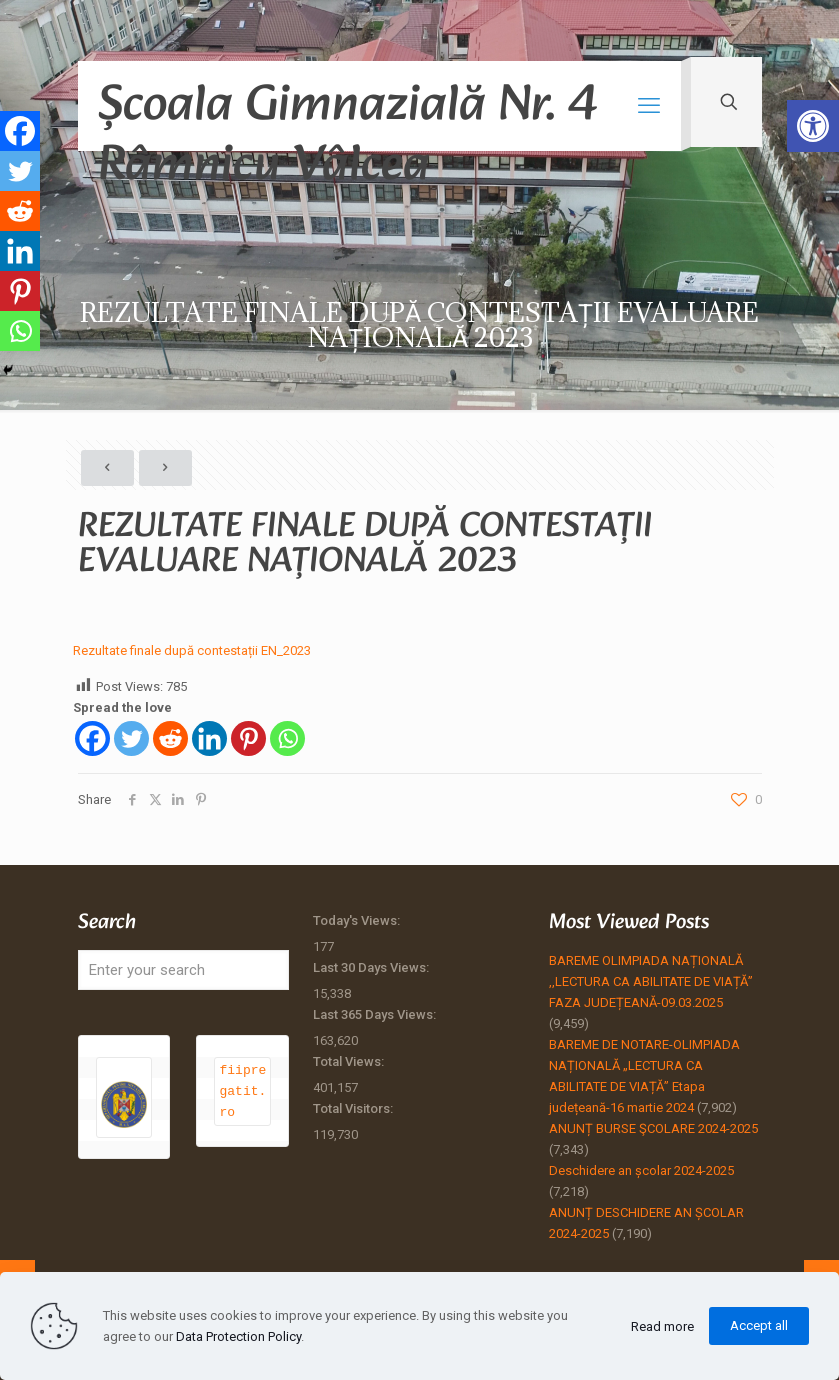  Describe the element at coordinates (242, 1091) in the screenshot. I see `fiipregatit.ro` at that location.